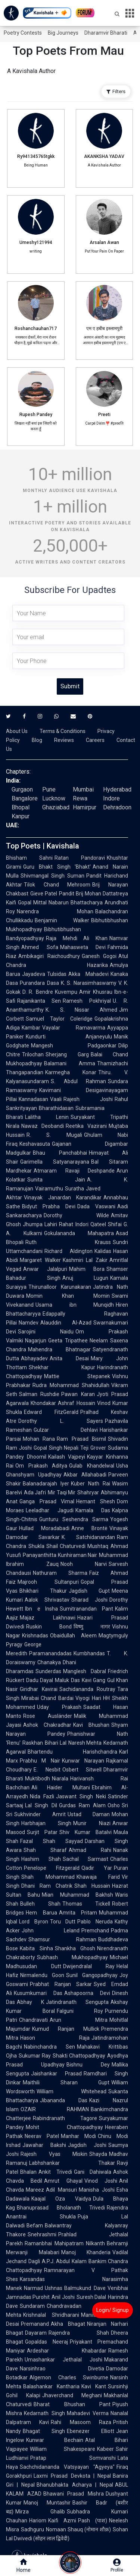 The width and height of the screenshot is (140, 2576). What do you see at coordinates (99, 956) in the screenshot?
I see `Ganesh Gogoi` at bounding box center [99, 956].